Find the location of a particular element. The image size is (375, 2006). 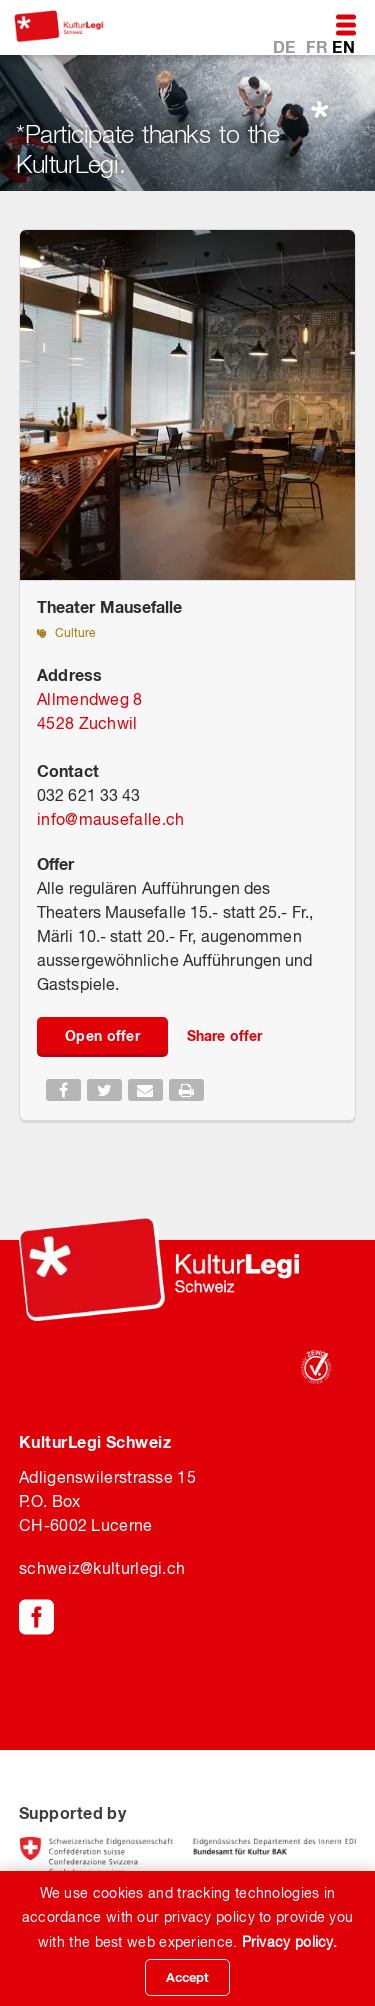

FR is located at coordinates (319, 46).